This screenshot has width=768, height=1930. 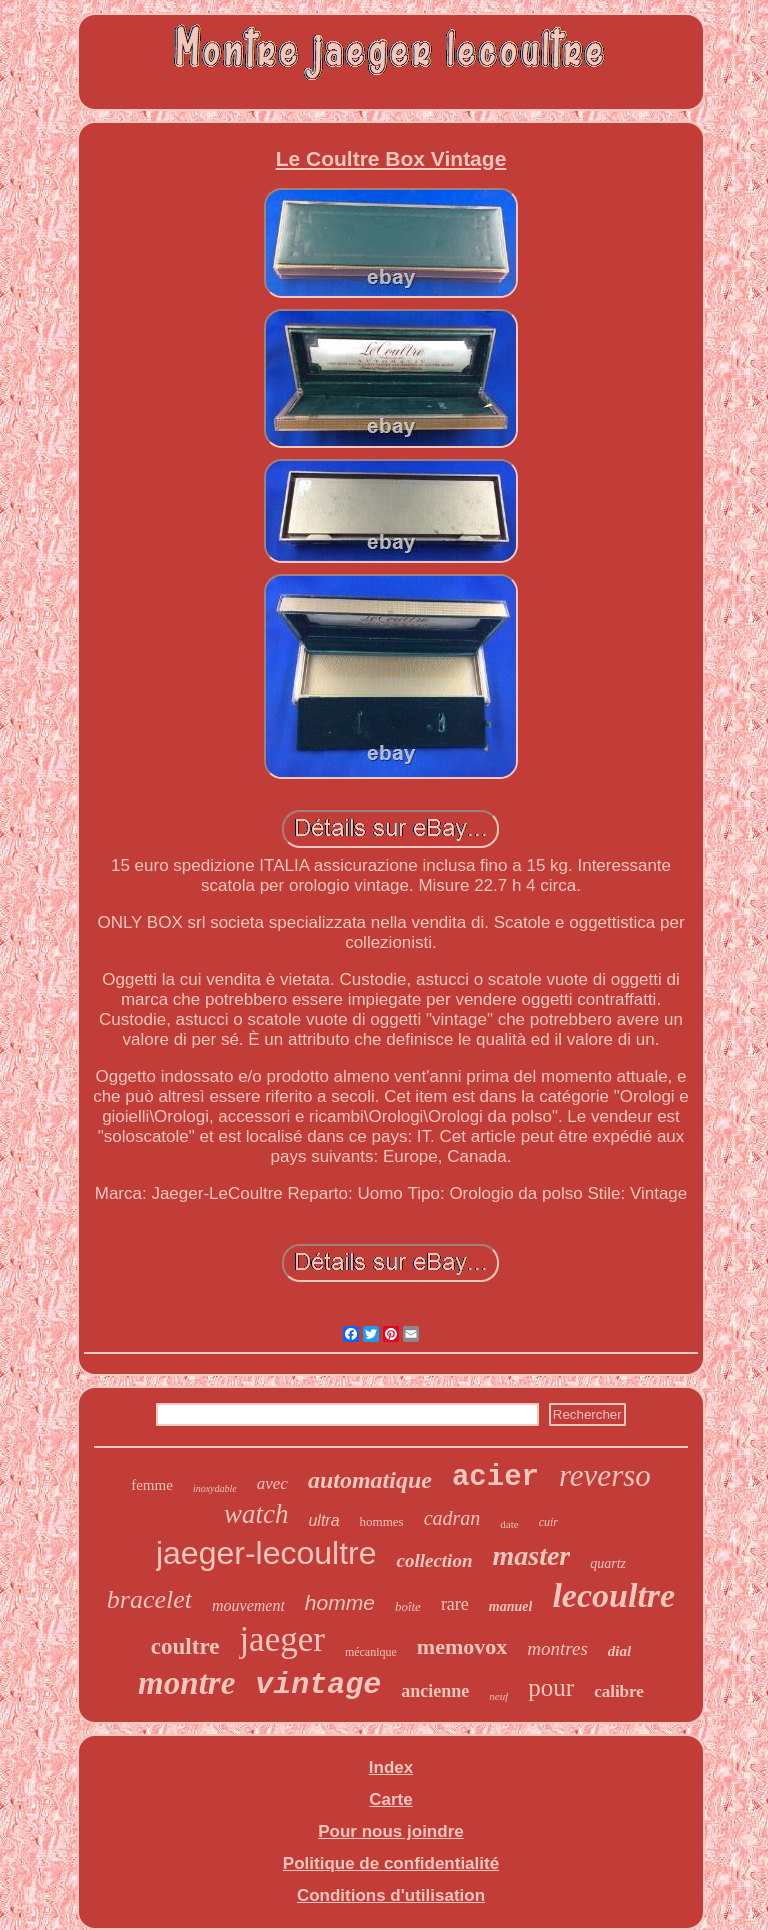 What do you see at coordinates (382, 1521) in the screenshot?
I see `hommes` at bounding box center [382, 1521].